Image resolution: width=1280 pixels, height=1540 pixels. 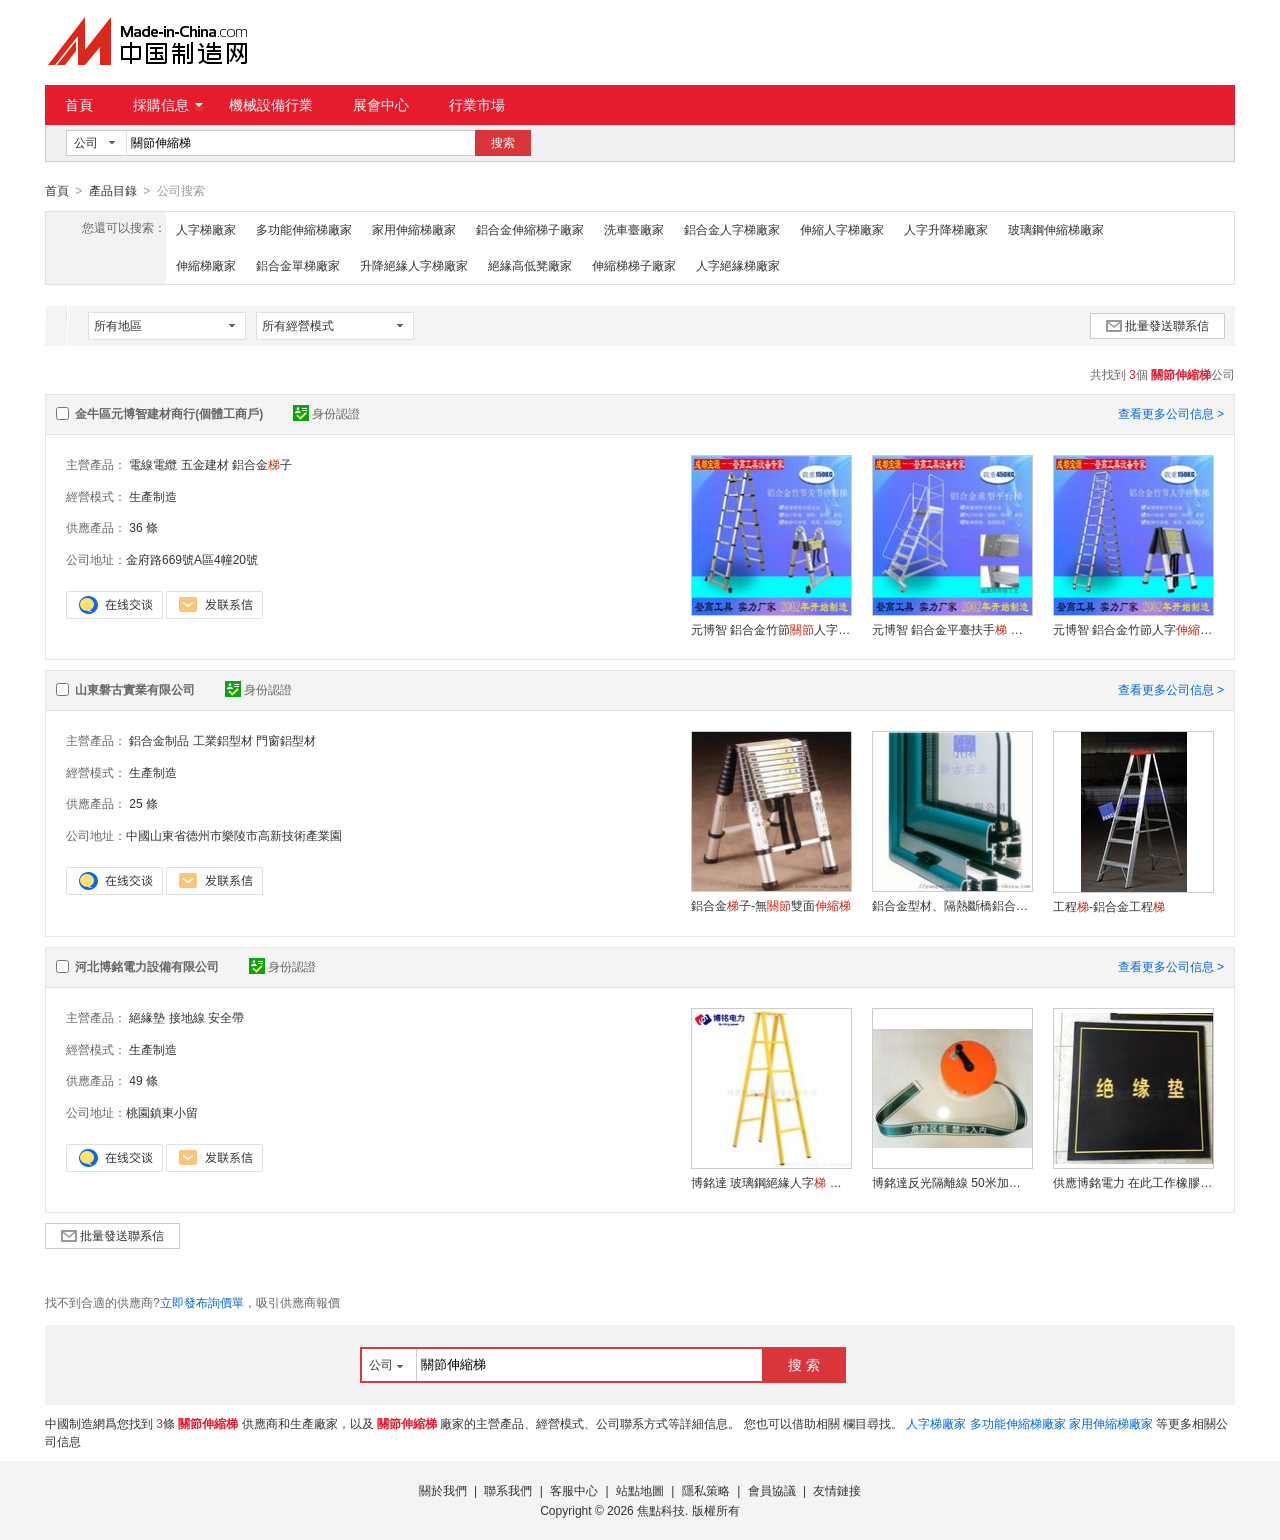 I want to click on 聯系我們, so click(x=508, y=1490).